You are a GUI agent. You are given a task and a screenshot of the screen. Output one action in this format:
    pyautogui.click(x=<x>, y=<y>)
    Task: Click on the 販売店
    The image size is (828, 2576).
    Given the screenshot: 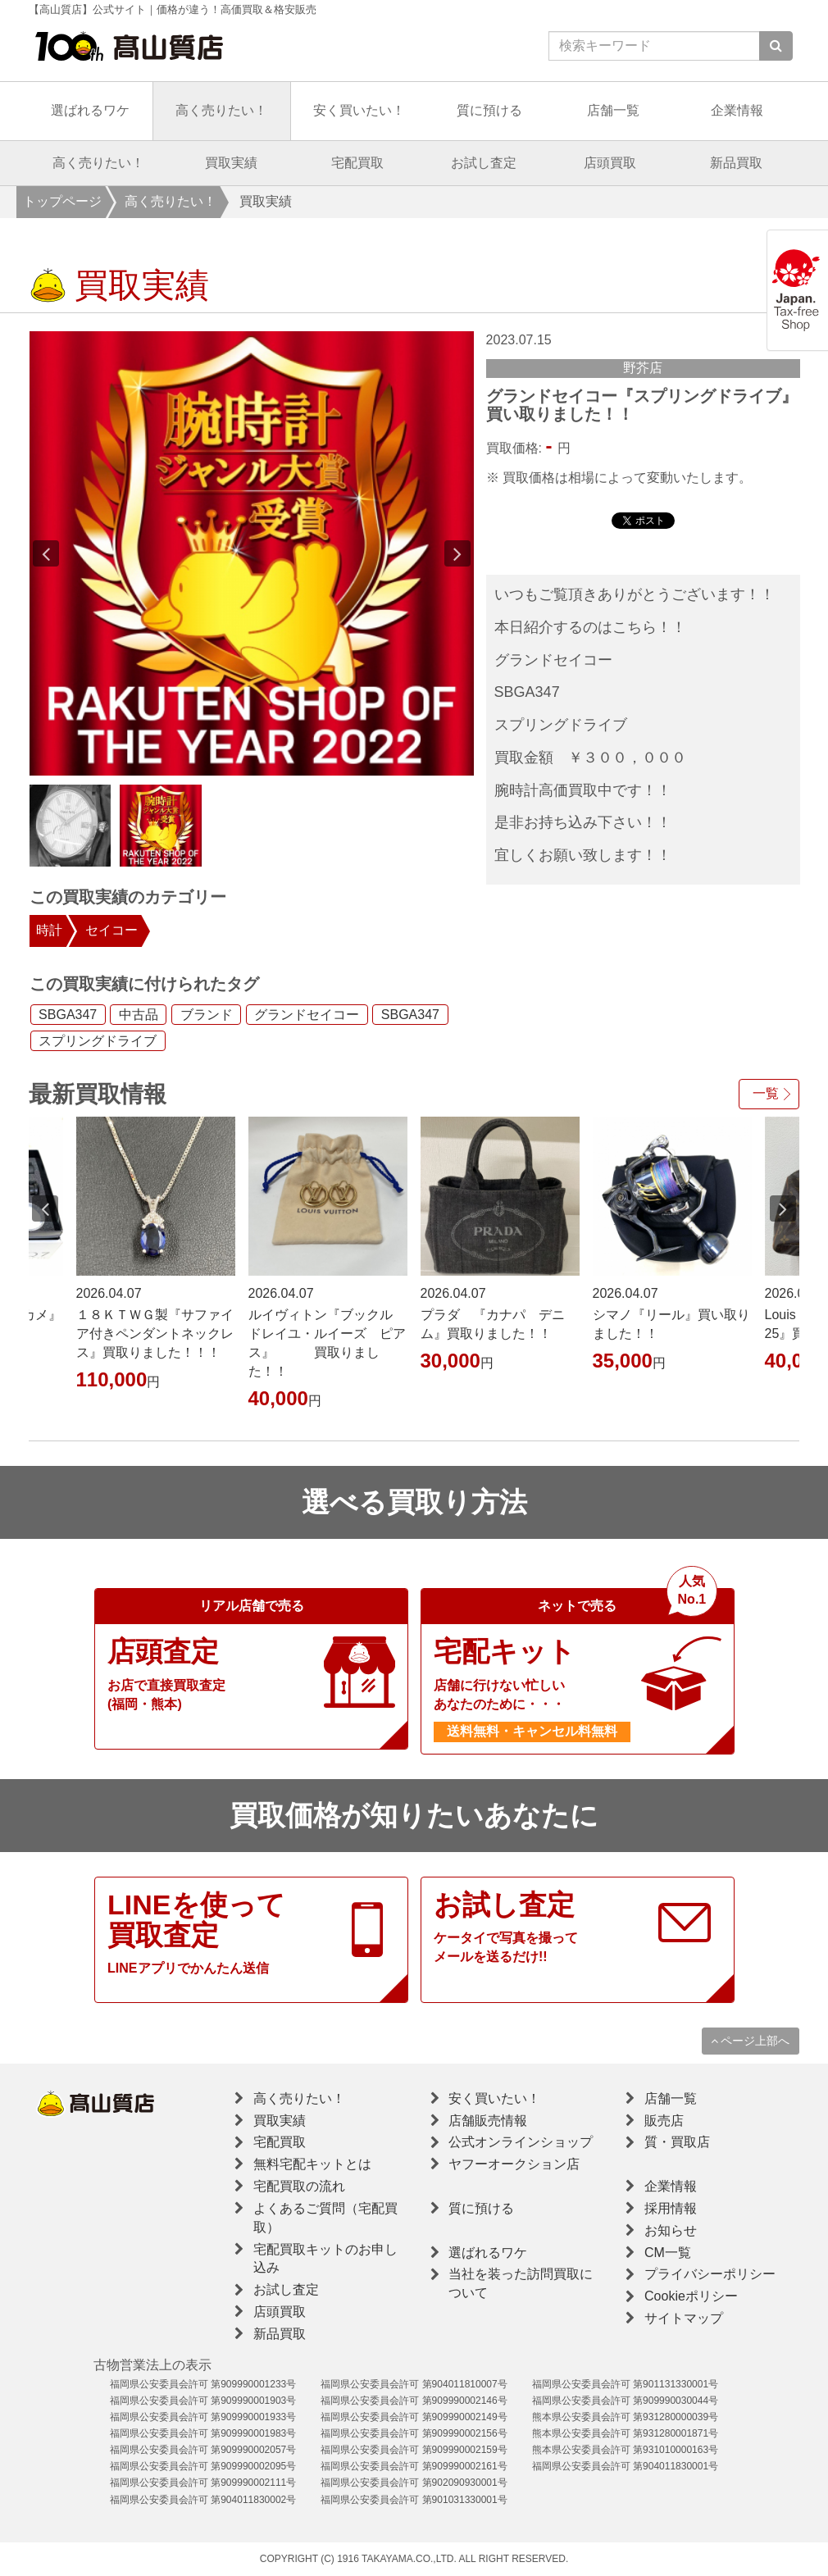 What is the action you would take?
    pyautogui.click(x=664, y=2121)
    